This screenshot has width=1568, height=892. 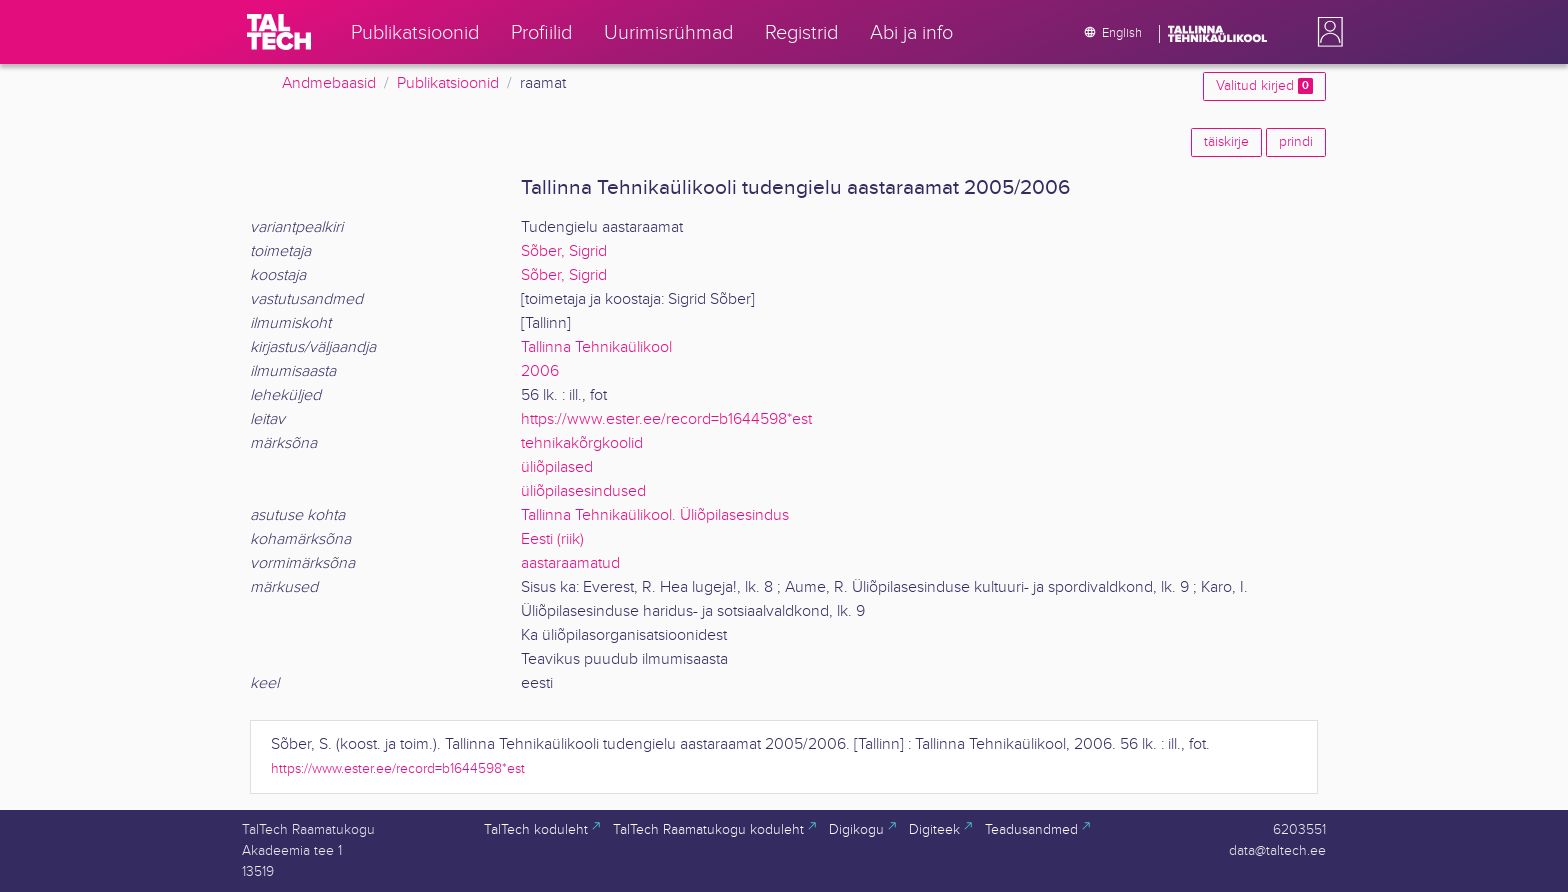 I want to click on [button], so click(x=1326, y=32).